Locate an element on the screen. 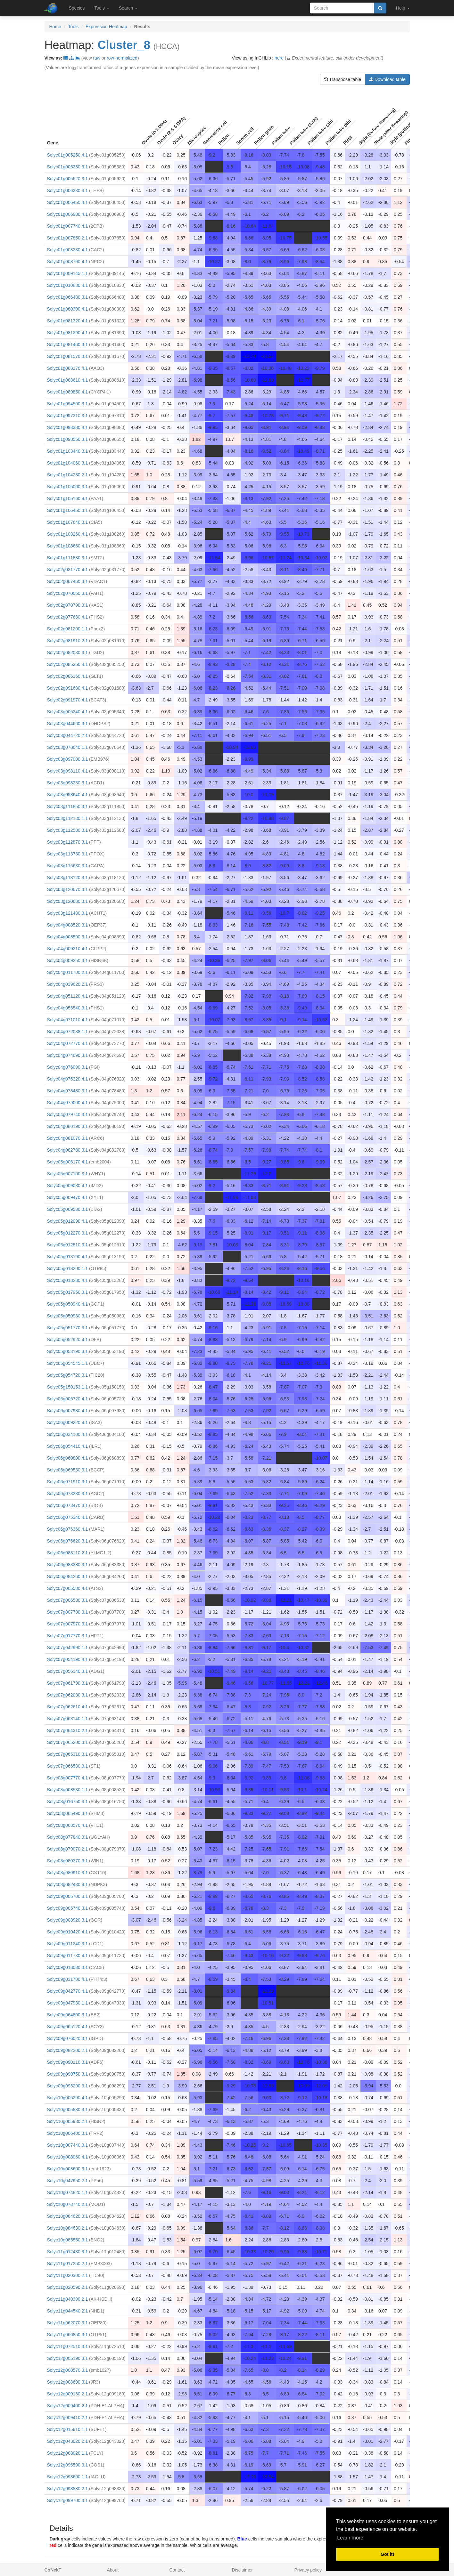 This screenshot has height=2576, width=454. Solyc01g005620.3.1 is located at coordinates (67, 178).